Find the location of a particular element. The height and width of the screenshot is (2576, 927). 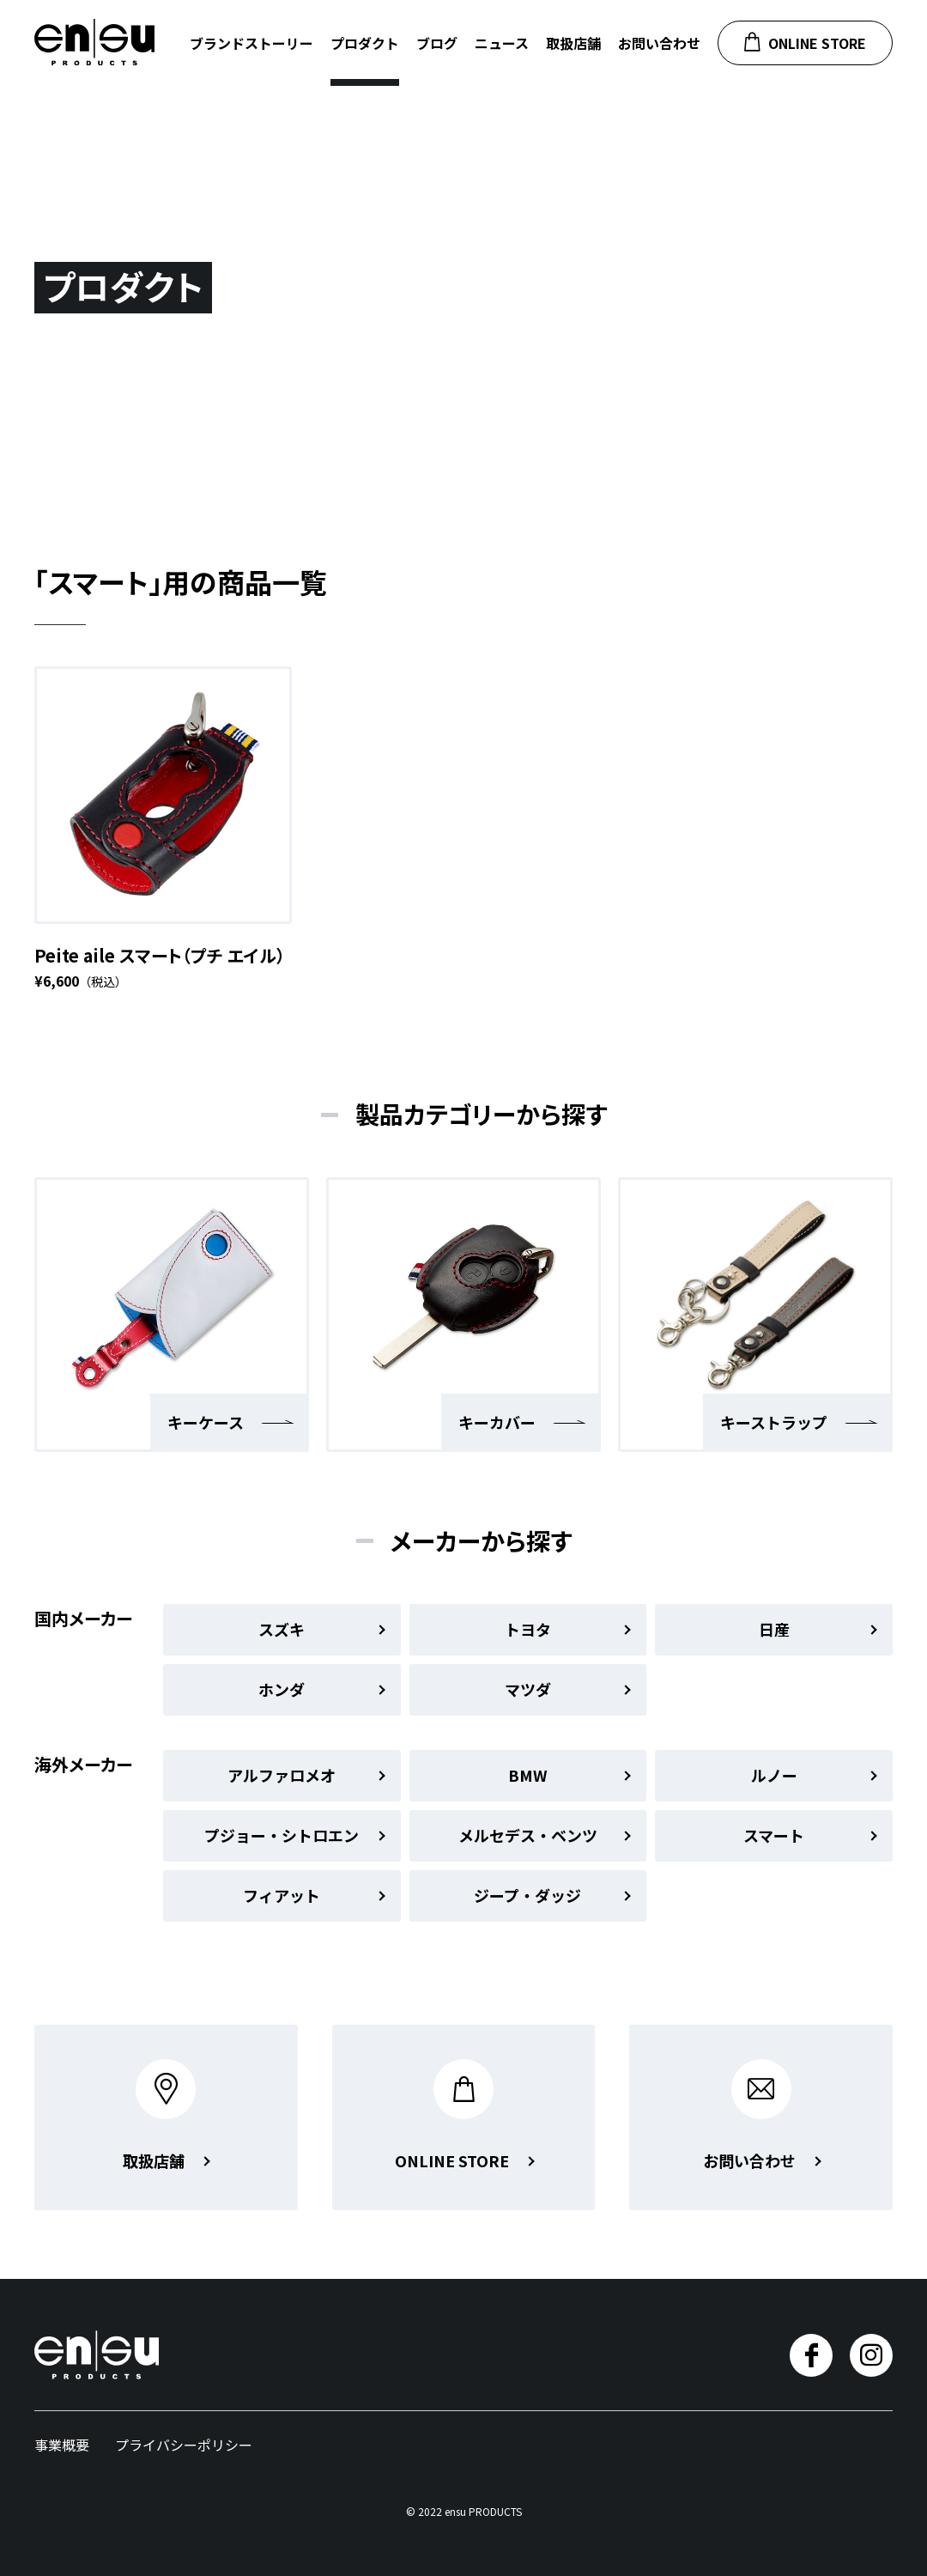

お問い合わせ is located at coordinates (659, 43).